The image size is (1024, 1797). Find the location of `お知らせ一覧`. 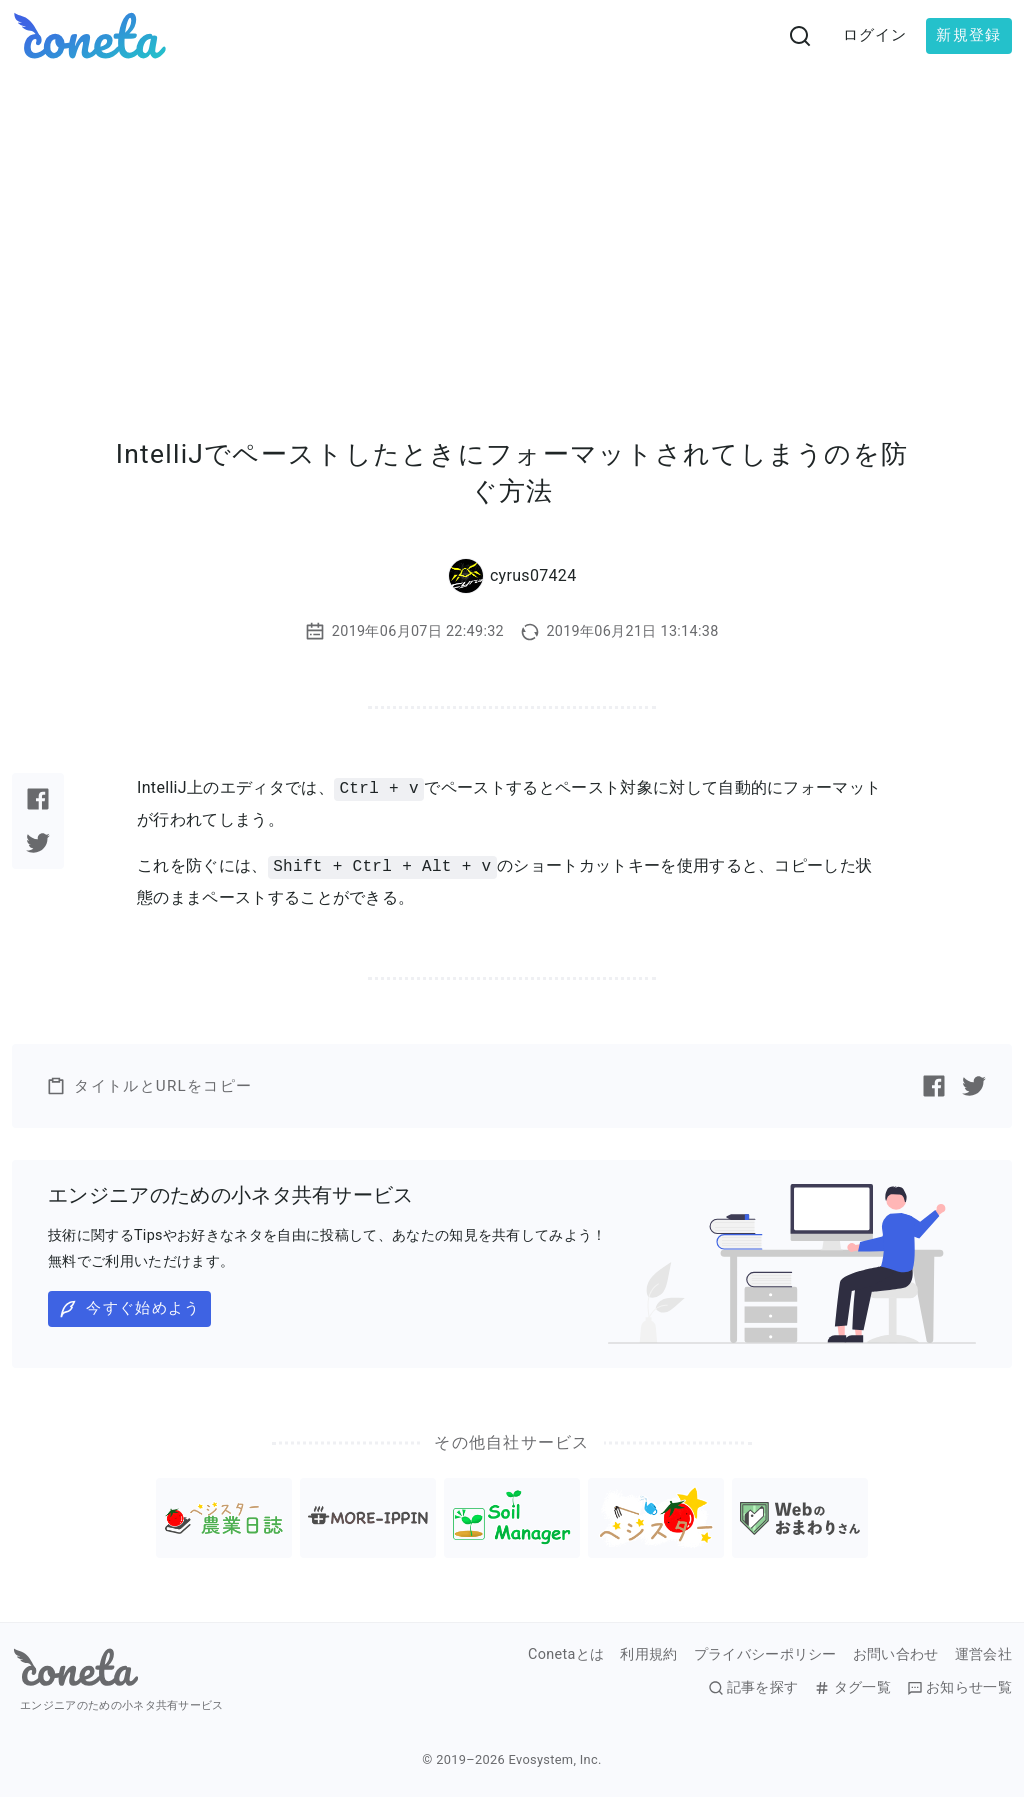

お知らせ一覧 is located at coordinates (959, 1688).